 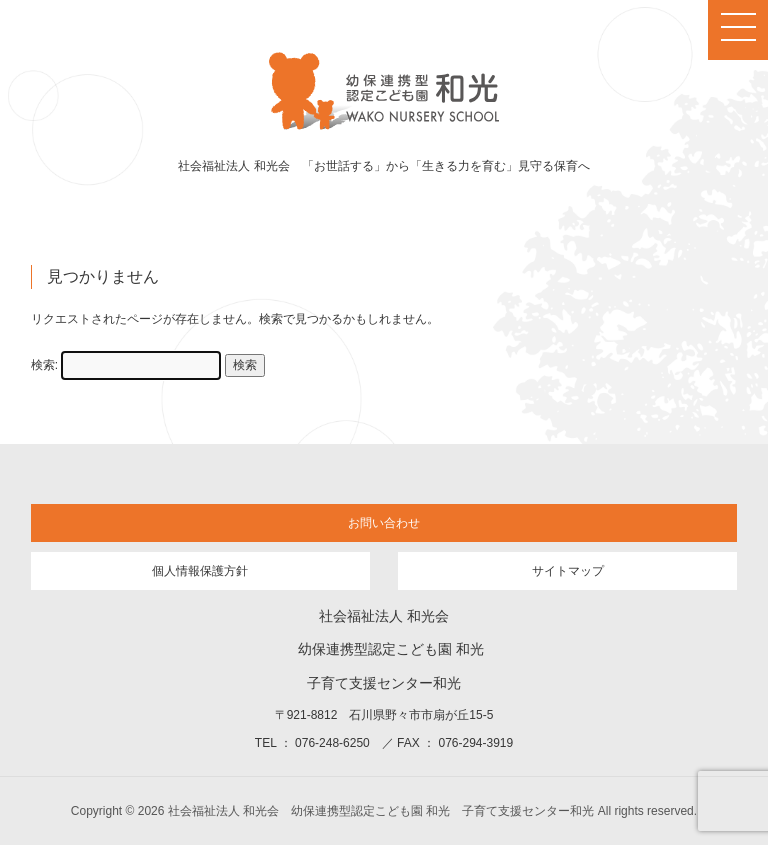 What do you see at coordinates (200, 571) in the screenshot?
I see `個人情報保護方針` at bounding box center [200, 571].